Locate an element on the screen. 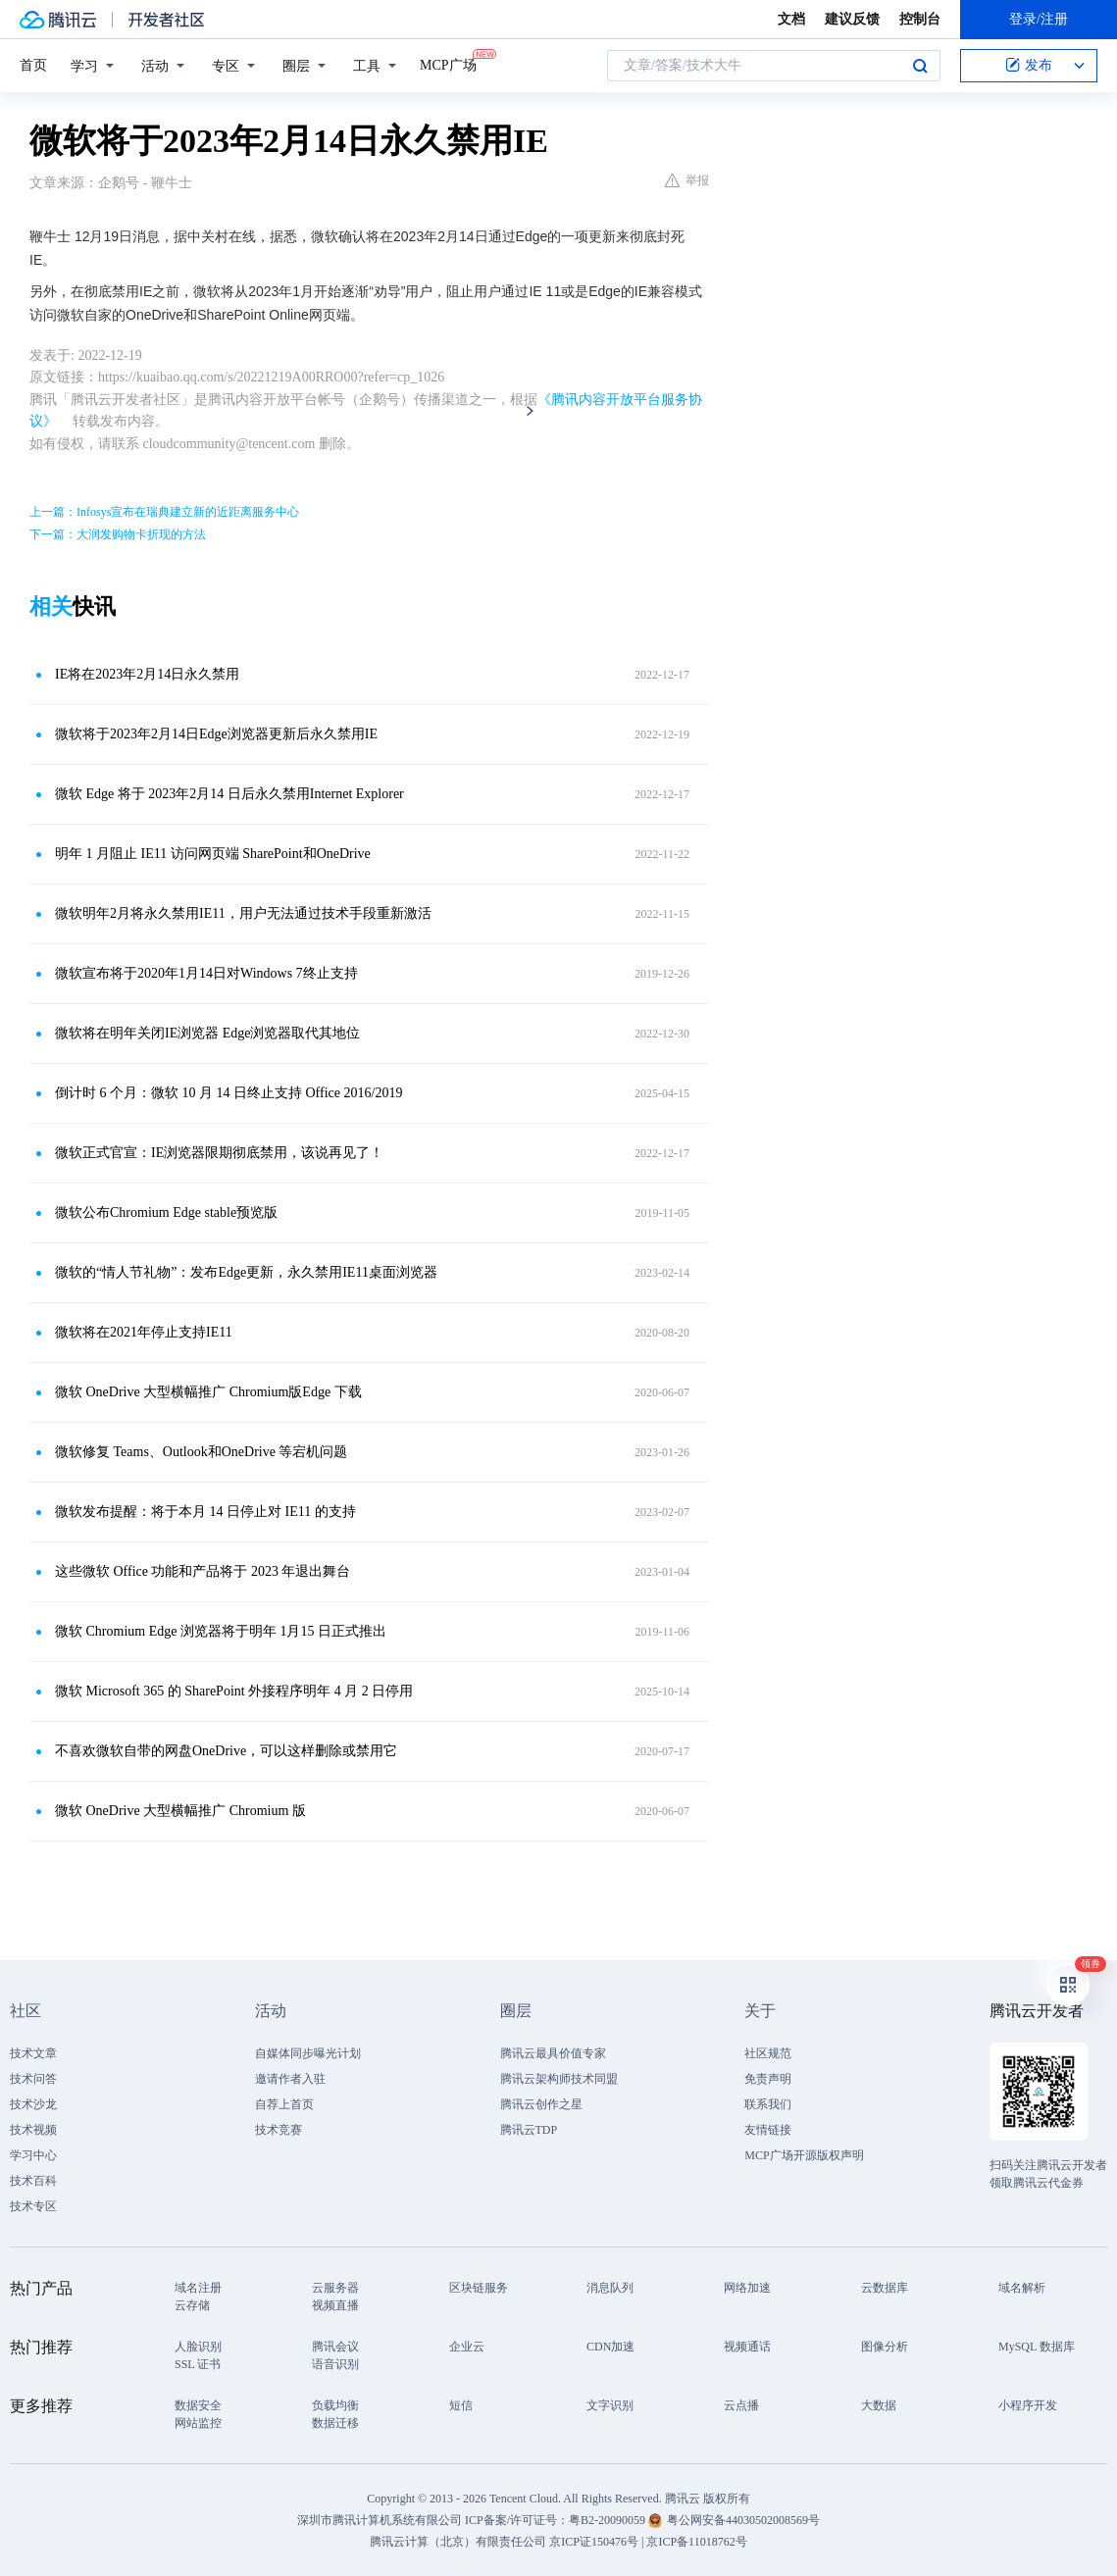  人脸识别 is located at coordinates (198, 2346).